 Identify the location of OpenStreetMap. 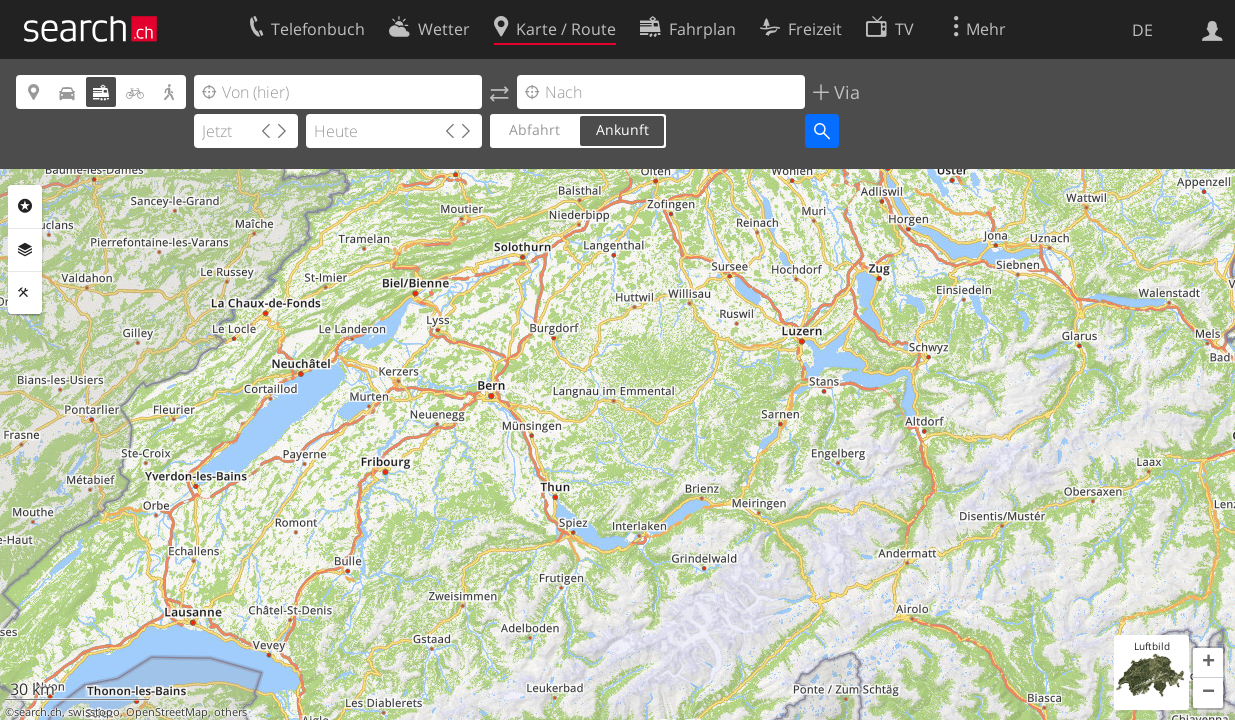
(167, 712).